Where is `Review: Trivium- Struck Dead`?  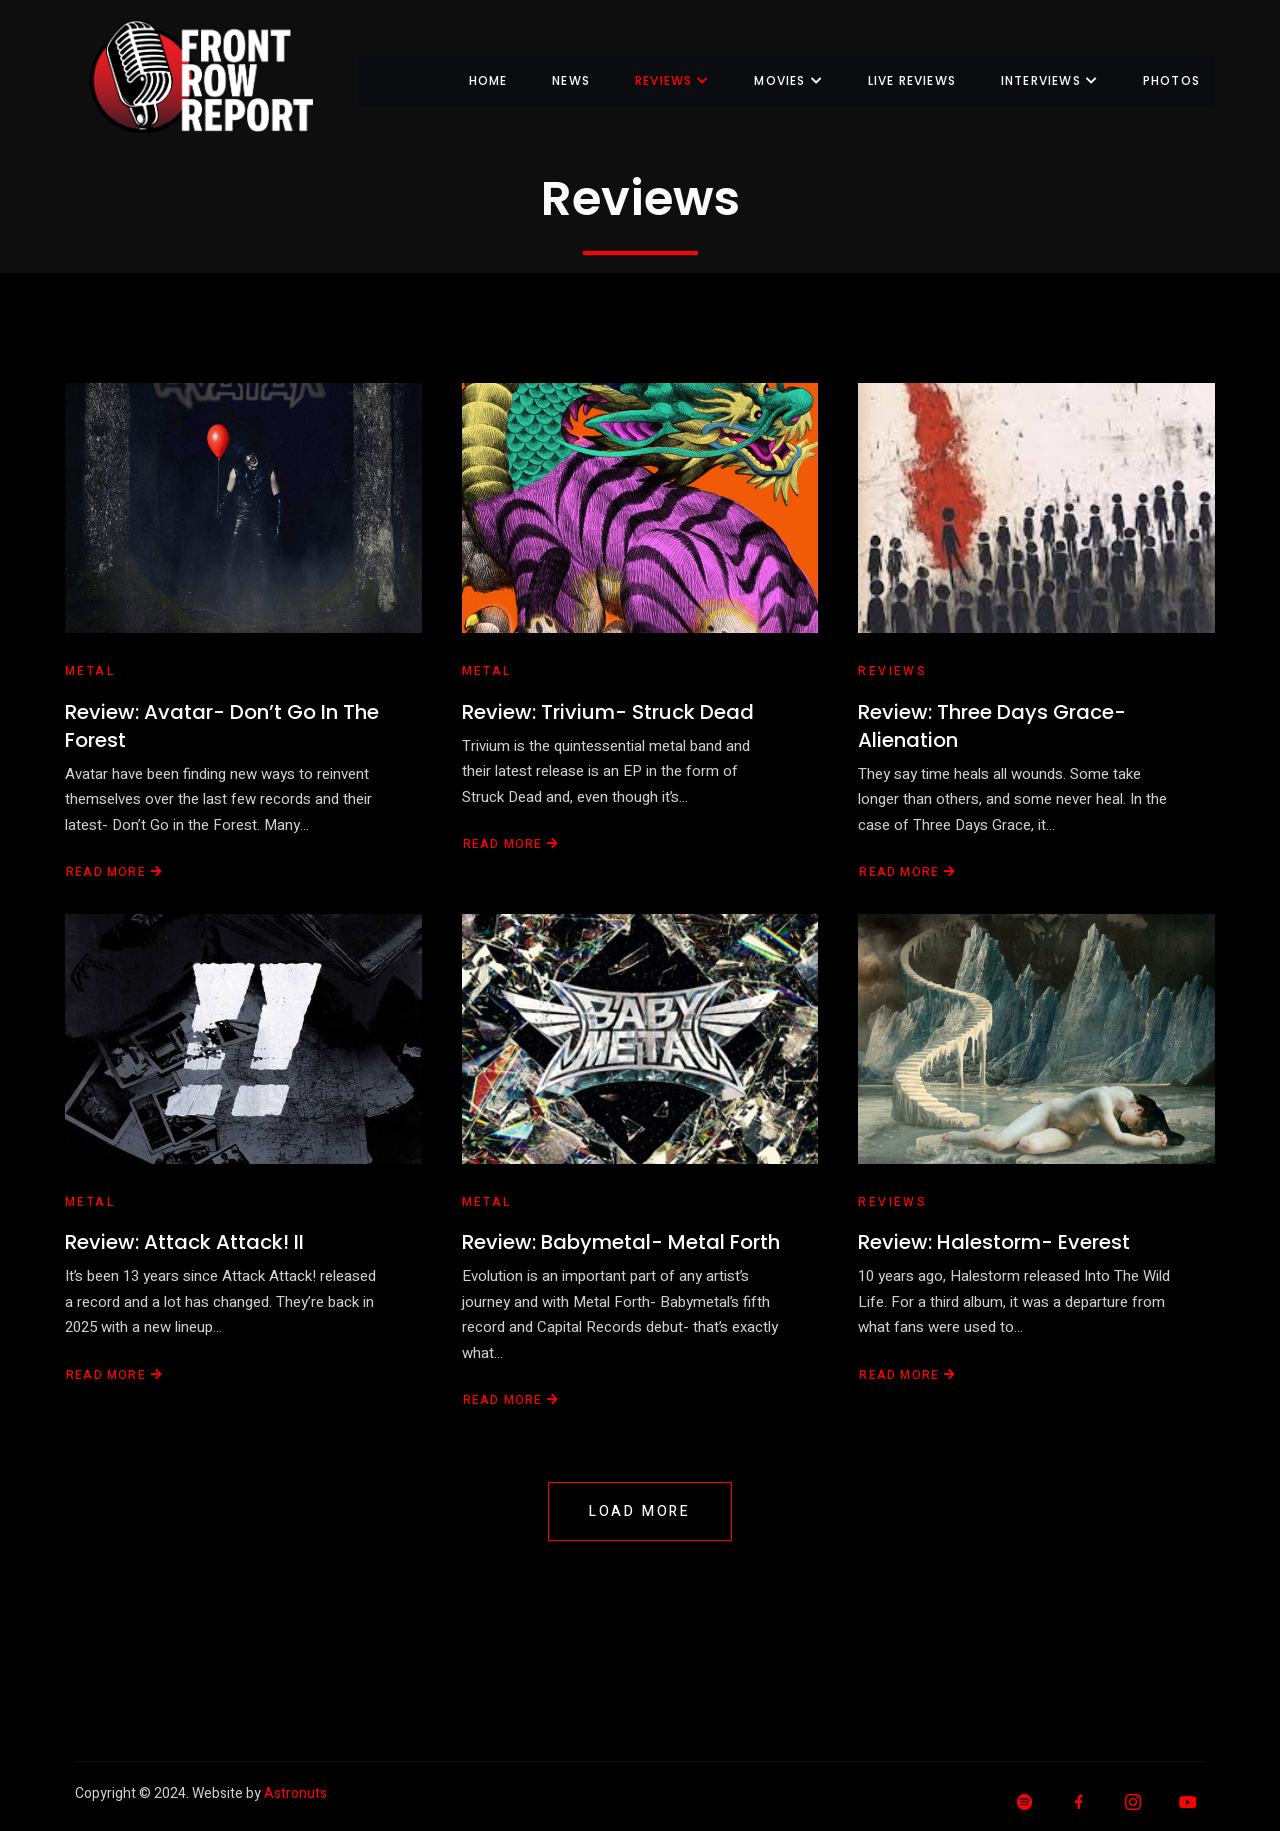 Review: Trivium- Struck Dead is located at coordinates (608, 712).